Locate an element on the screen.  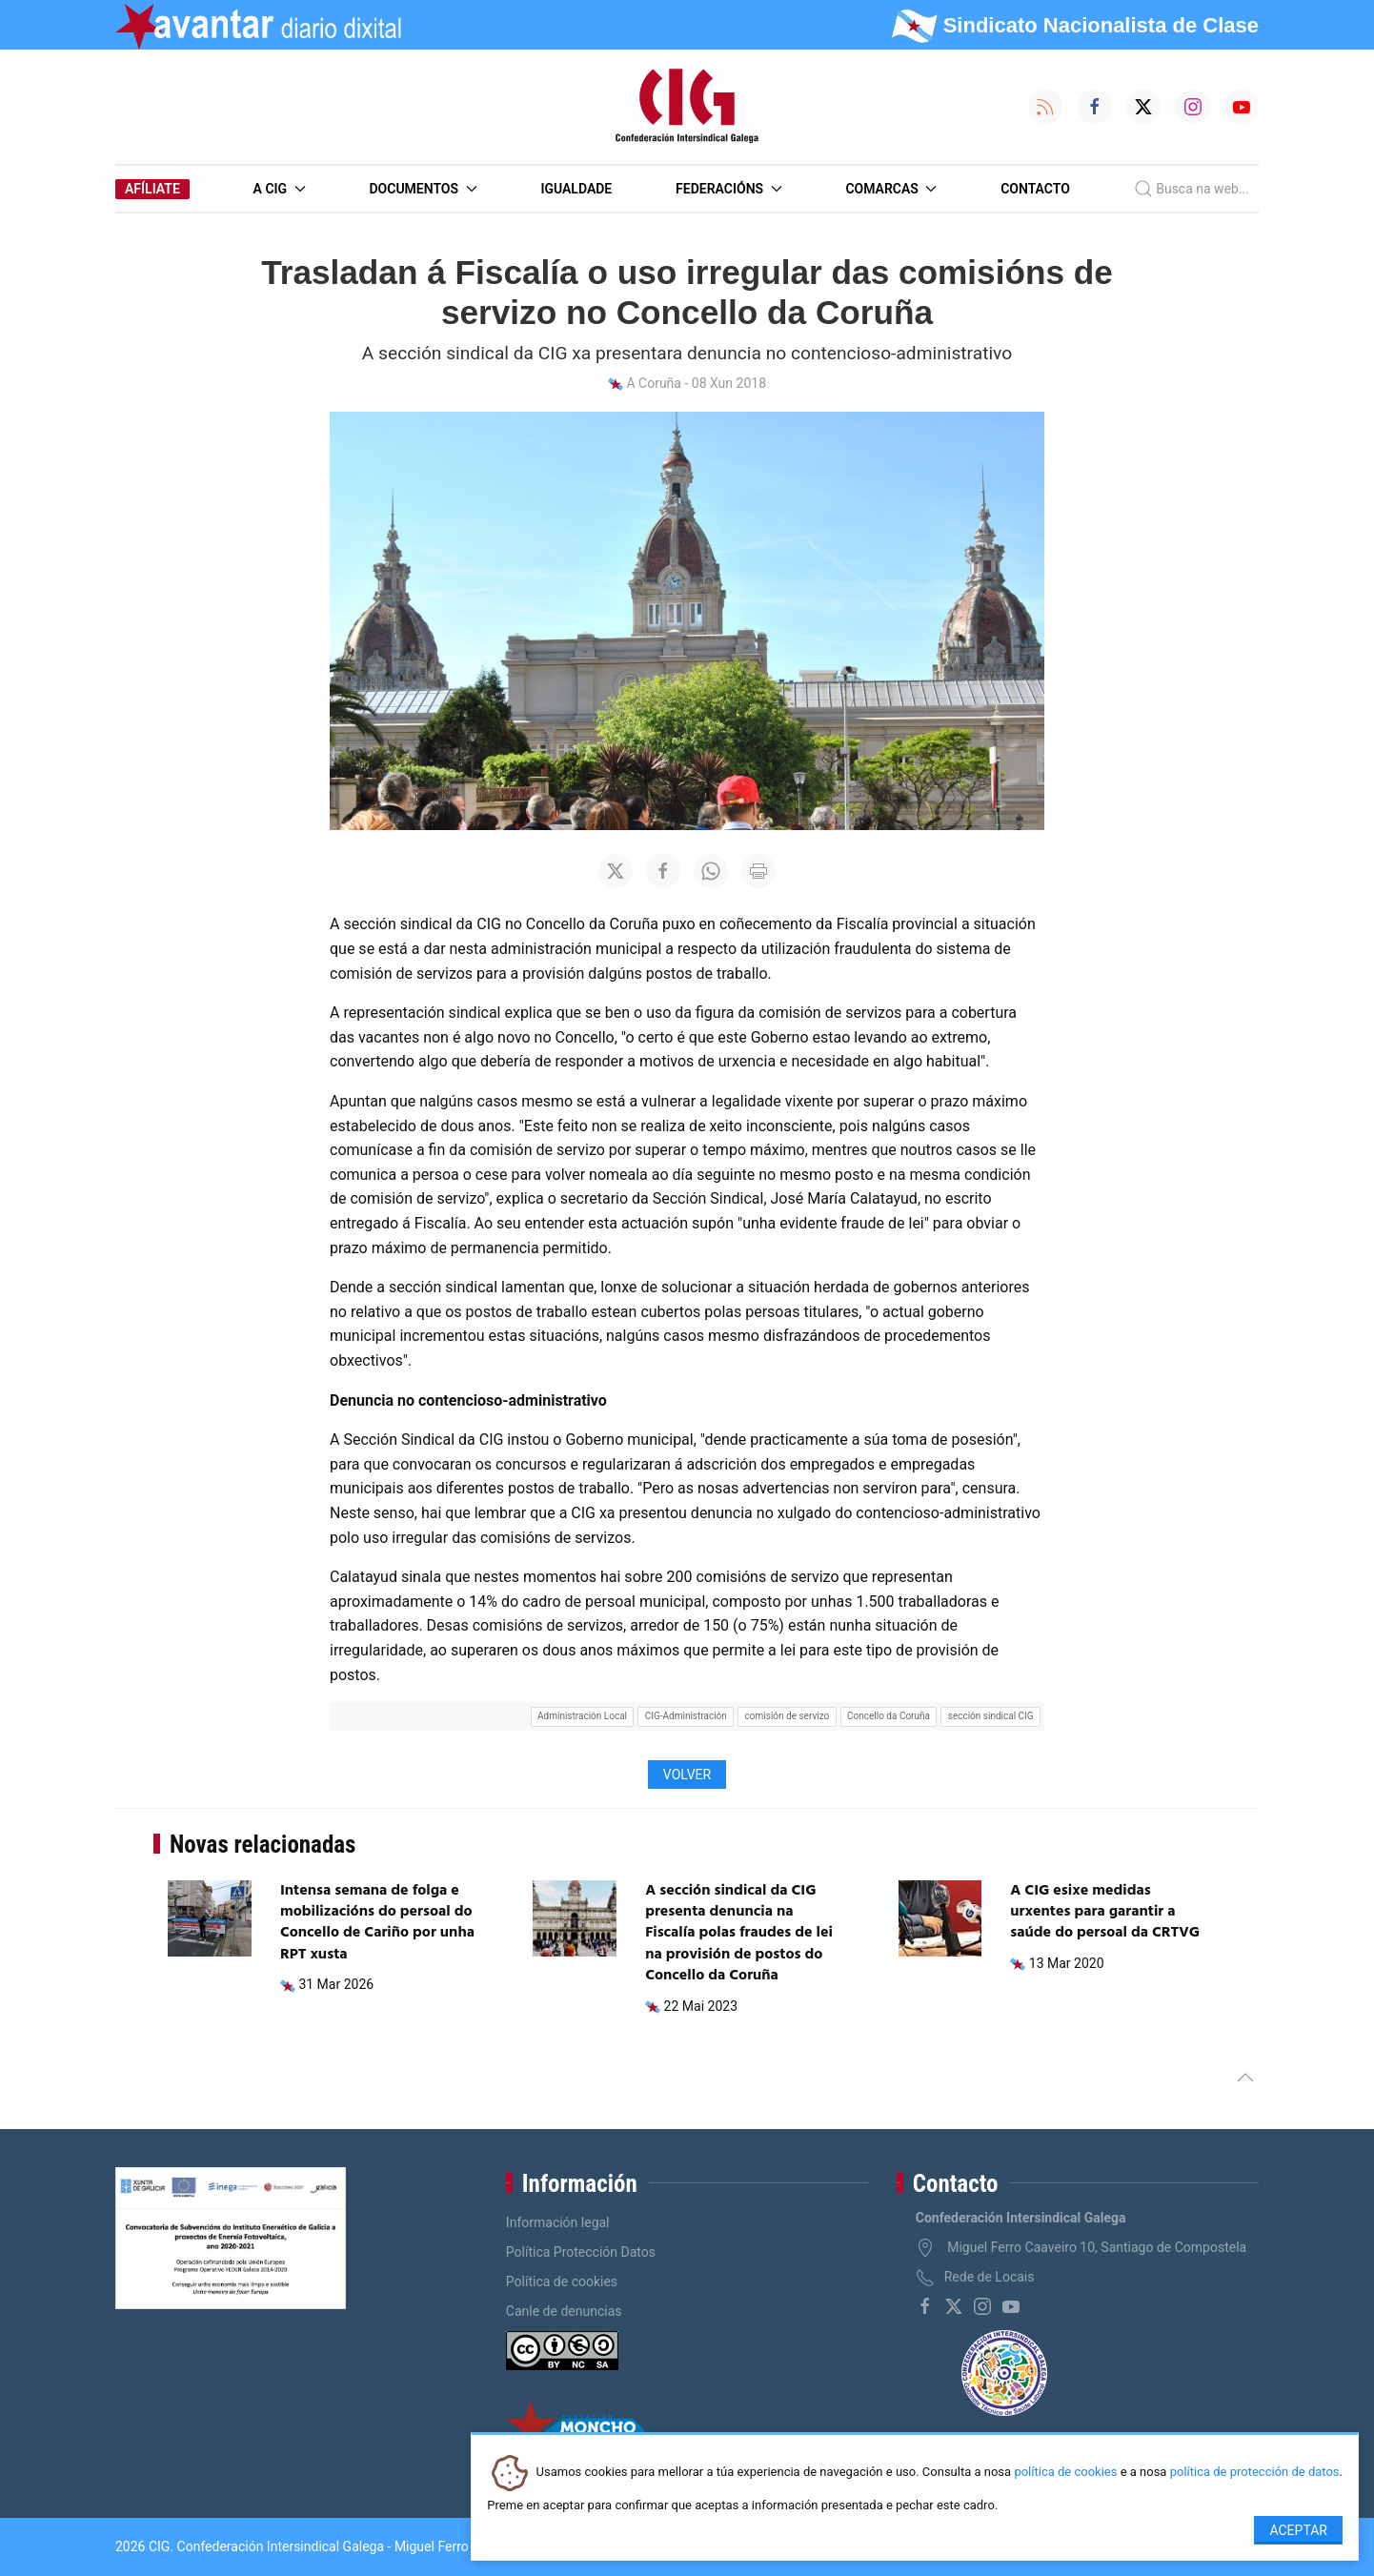
Busca na web... is located at coordinates (1191, 188).